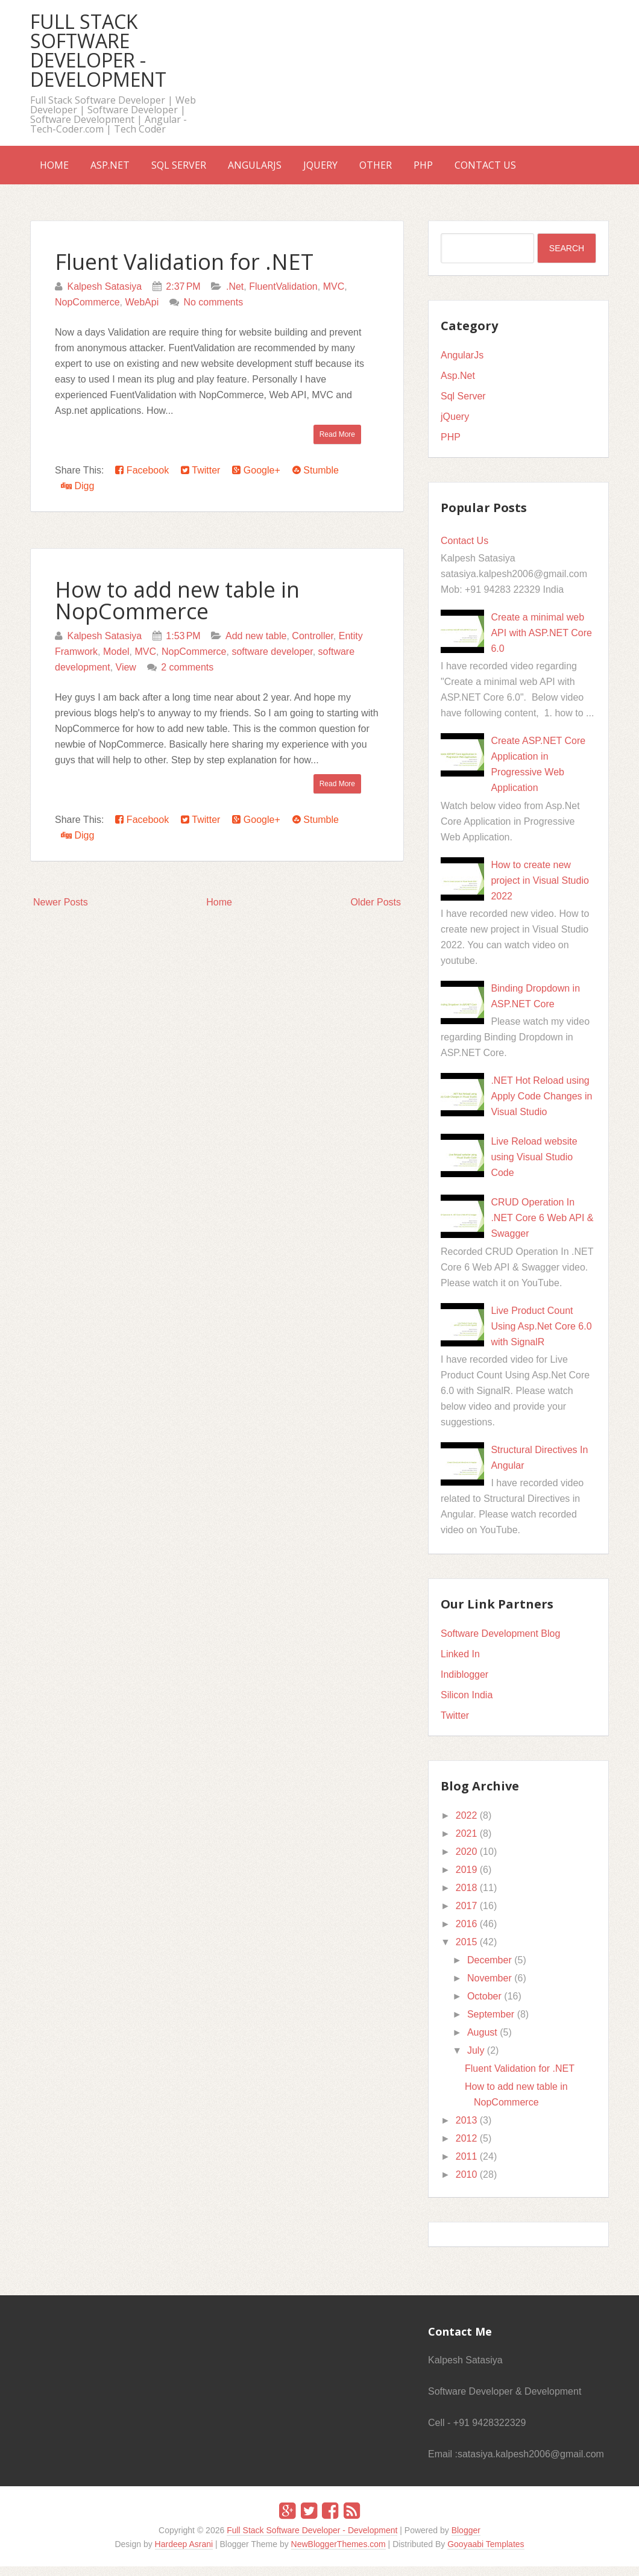 The height and width of the screenshot is (2576, 639). Describe the element at coordinates (482, 2042) in the screenshot. I see `August` at that location.